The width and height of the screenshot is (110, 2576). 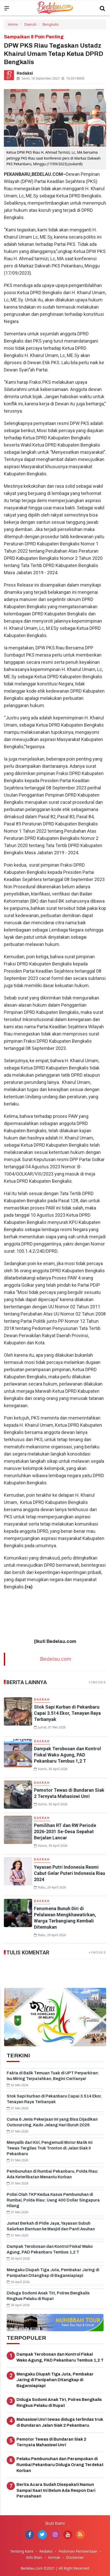 What do you see at coordinates (67, 1713) in the screenshot?
I see `Stok Sapi Kurban di Pekanbaru Capai 3.514 Ekor, Tenayan Raya Terbanyak` at bounding box center [67, 1713].